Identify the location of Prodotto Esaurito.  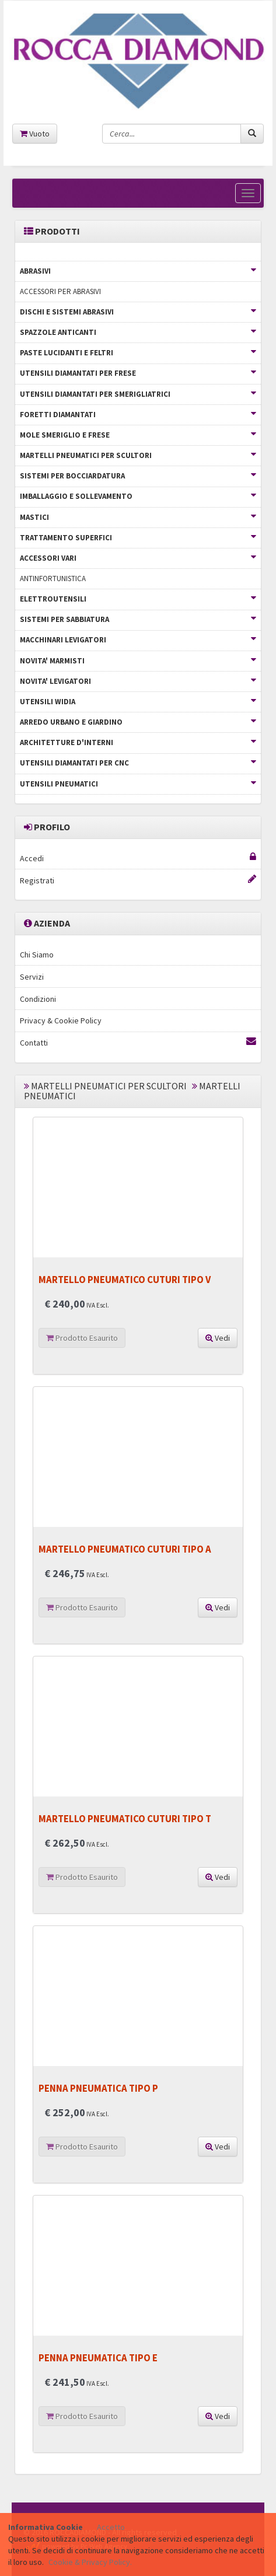
(82, 1338).